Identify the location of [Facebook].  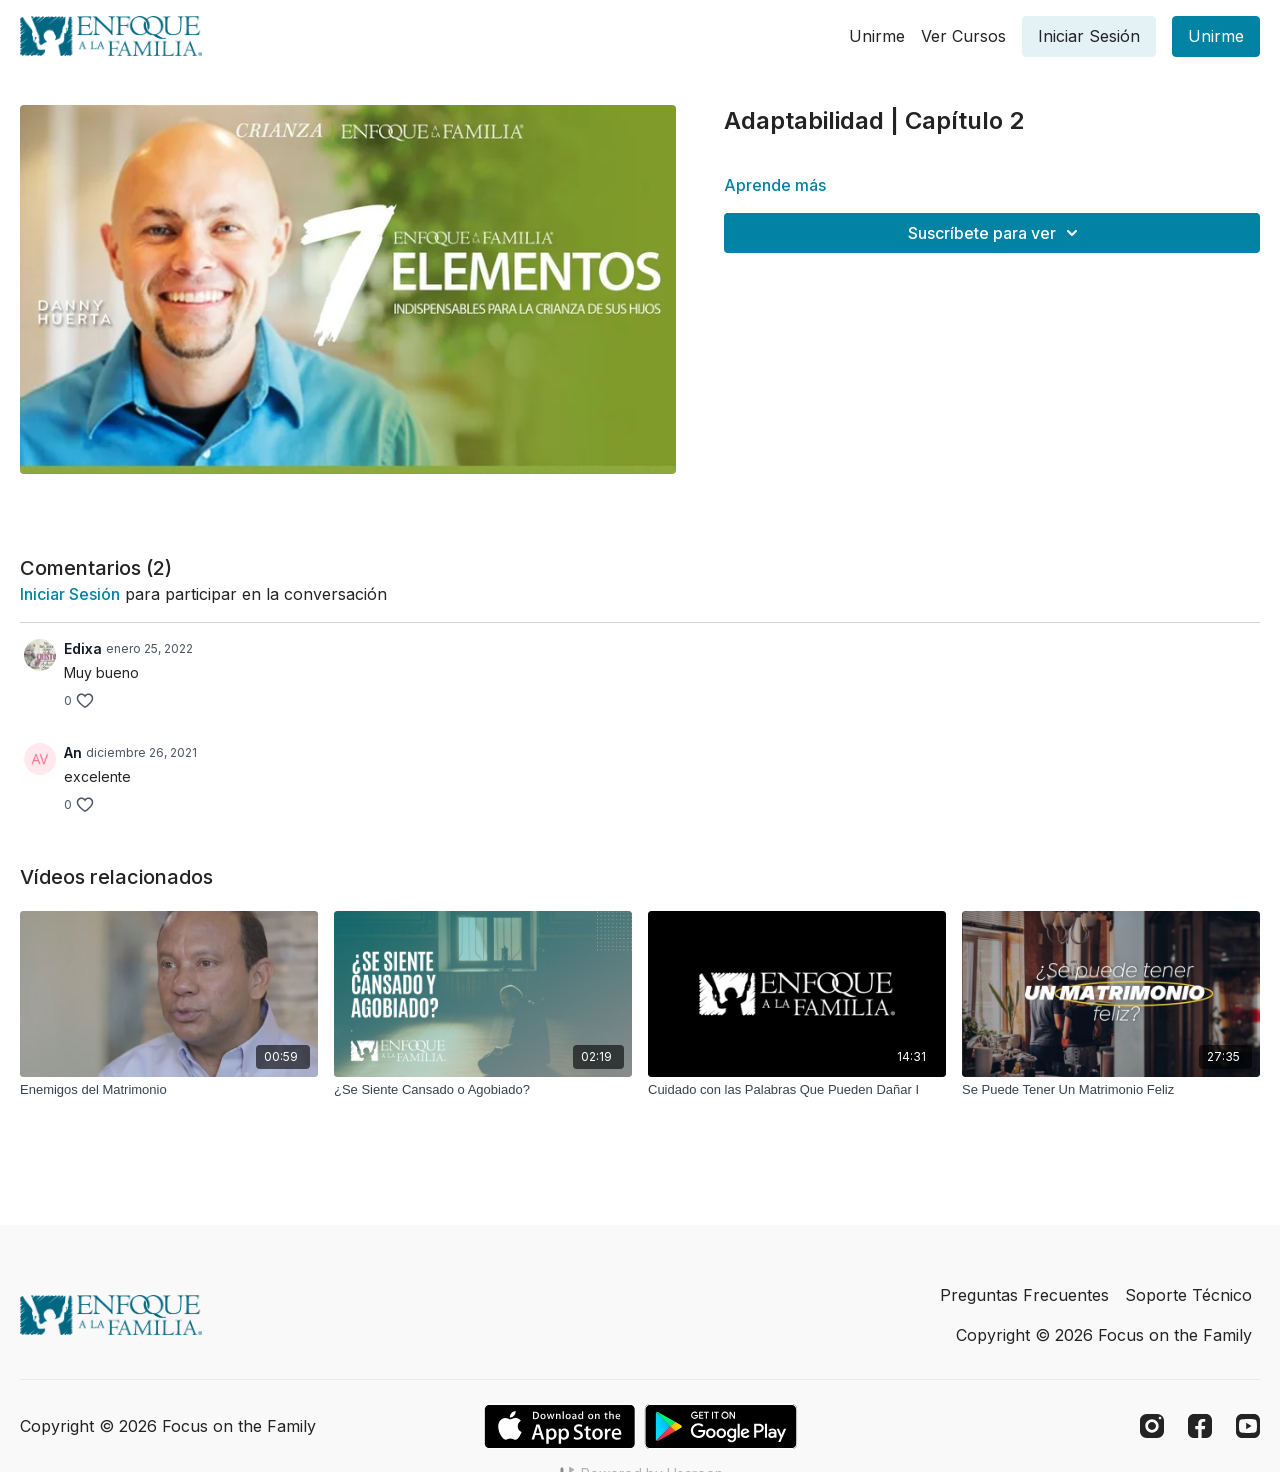
(1200, 1426).